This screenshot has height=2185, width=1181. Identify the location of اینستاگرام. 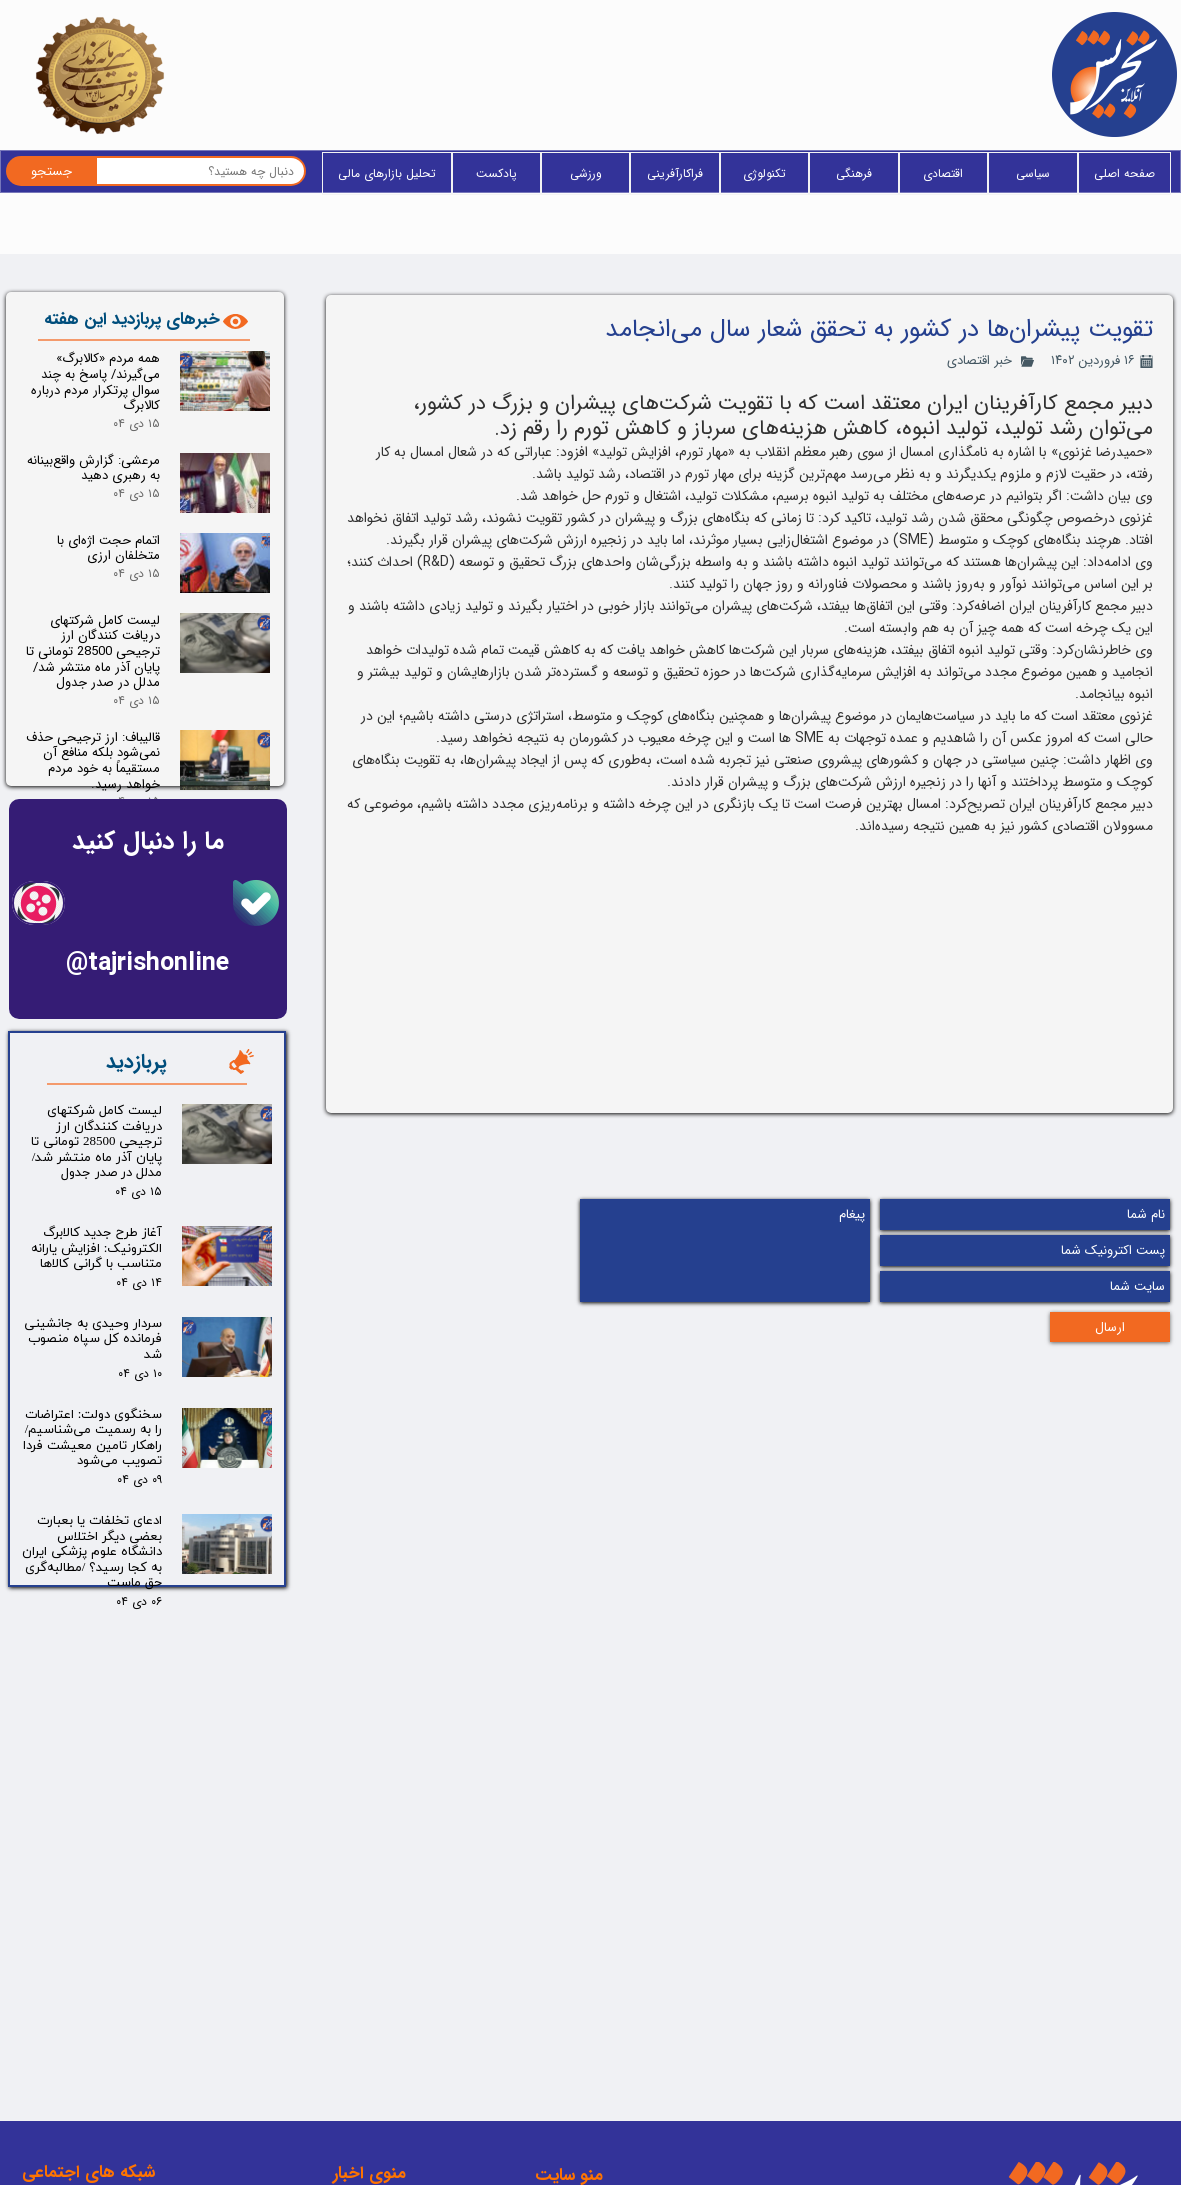
(113, 2090).